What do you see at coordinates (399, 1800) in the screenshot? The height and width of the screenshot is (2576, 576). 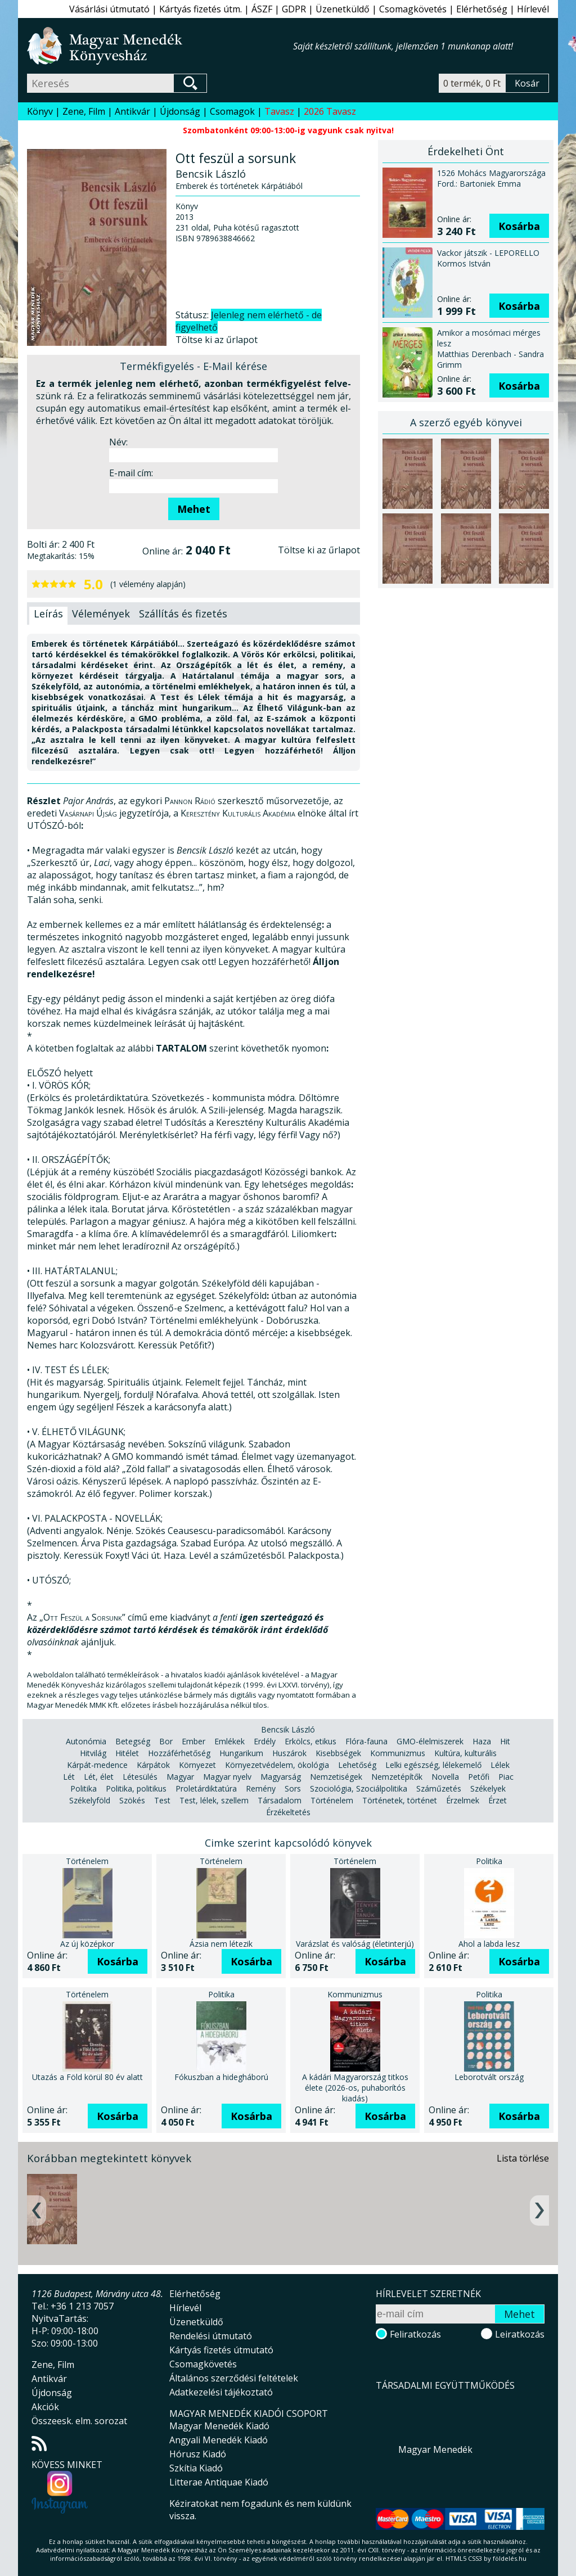 I see `Történetek, történet` at bounding box center [399, 1800].